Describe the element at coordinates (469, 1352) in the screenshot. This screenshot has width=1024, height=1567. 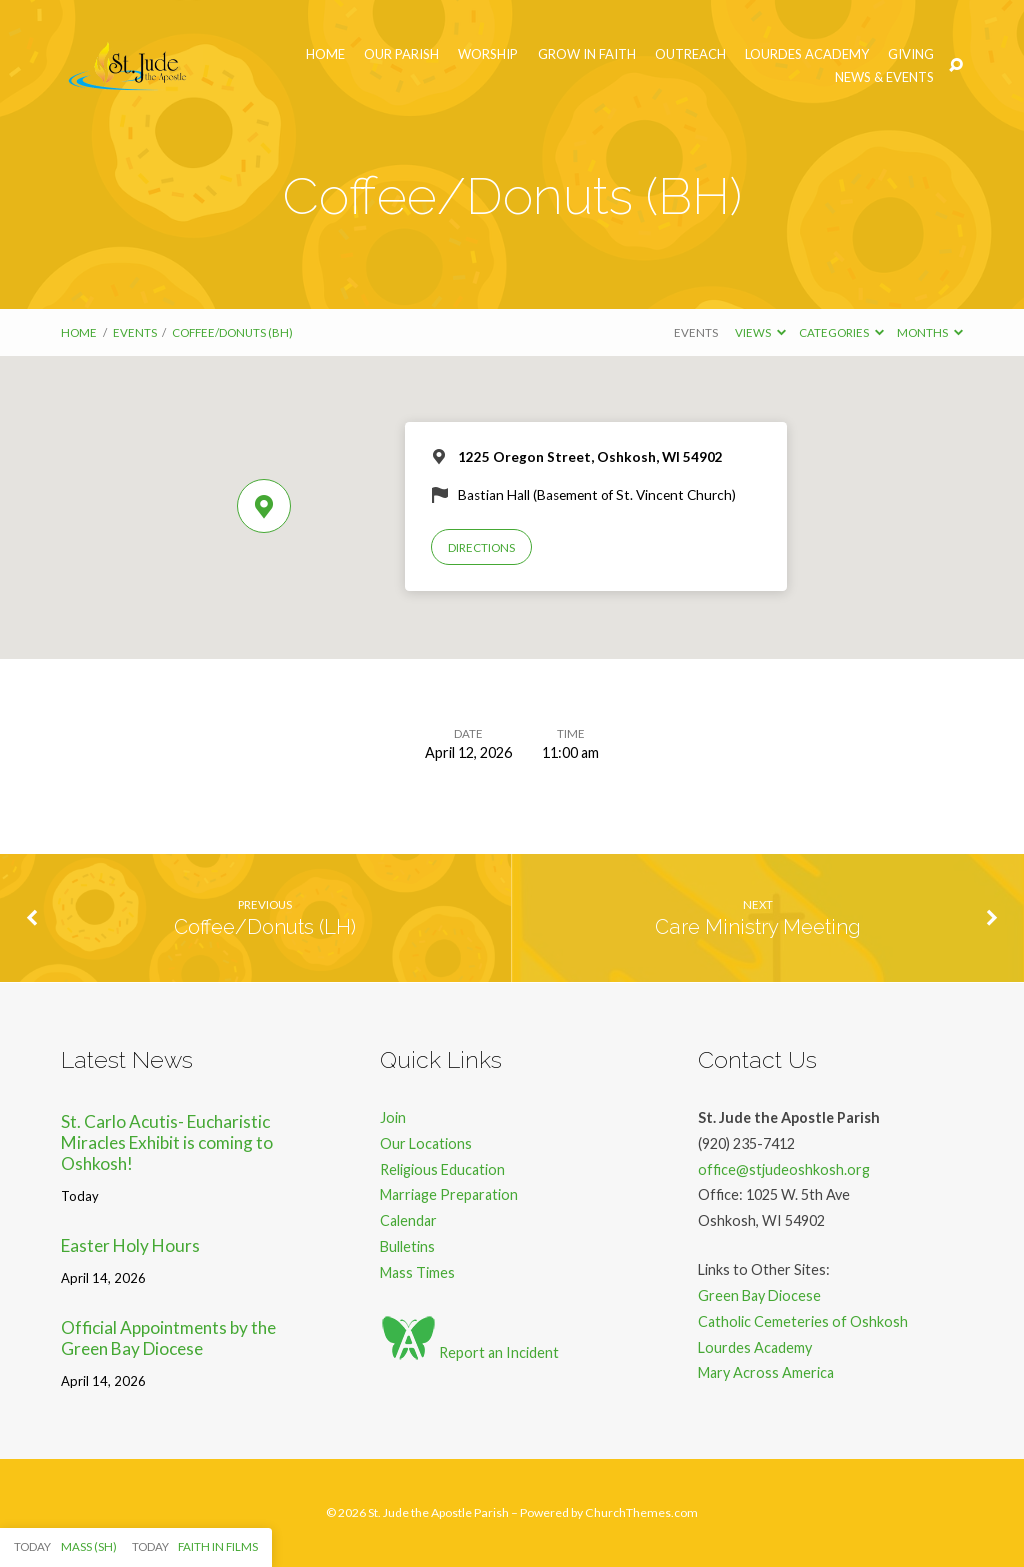
I see `Report an Incident` at that location.